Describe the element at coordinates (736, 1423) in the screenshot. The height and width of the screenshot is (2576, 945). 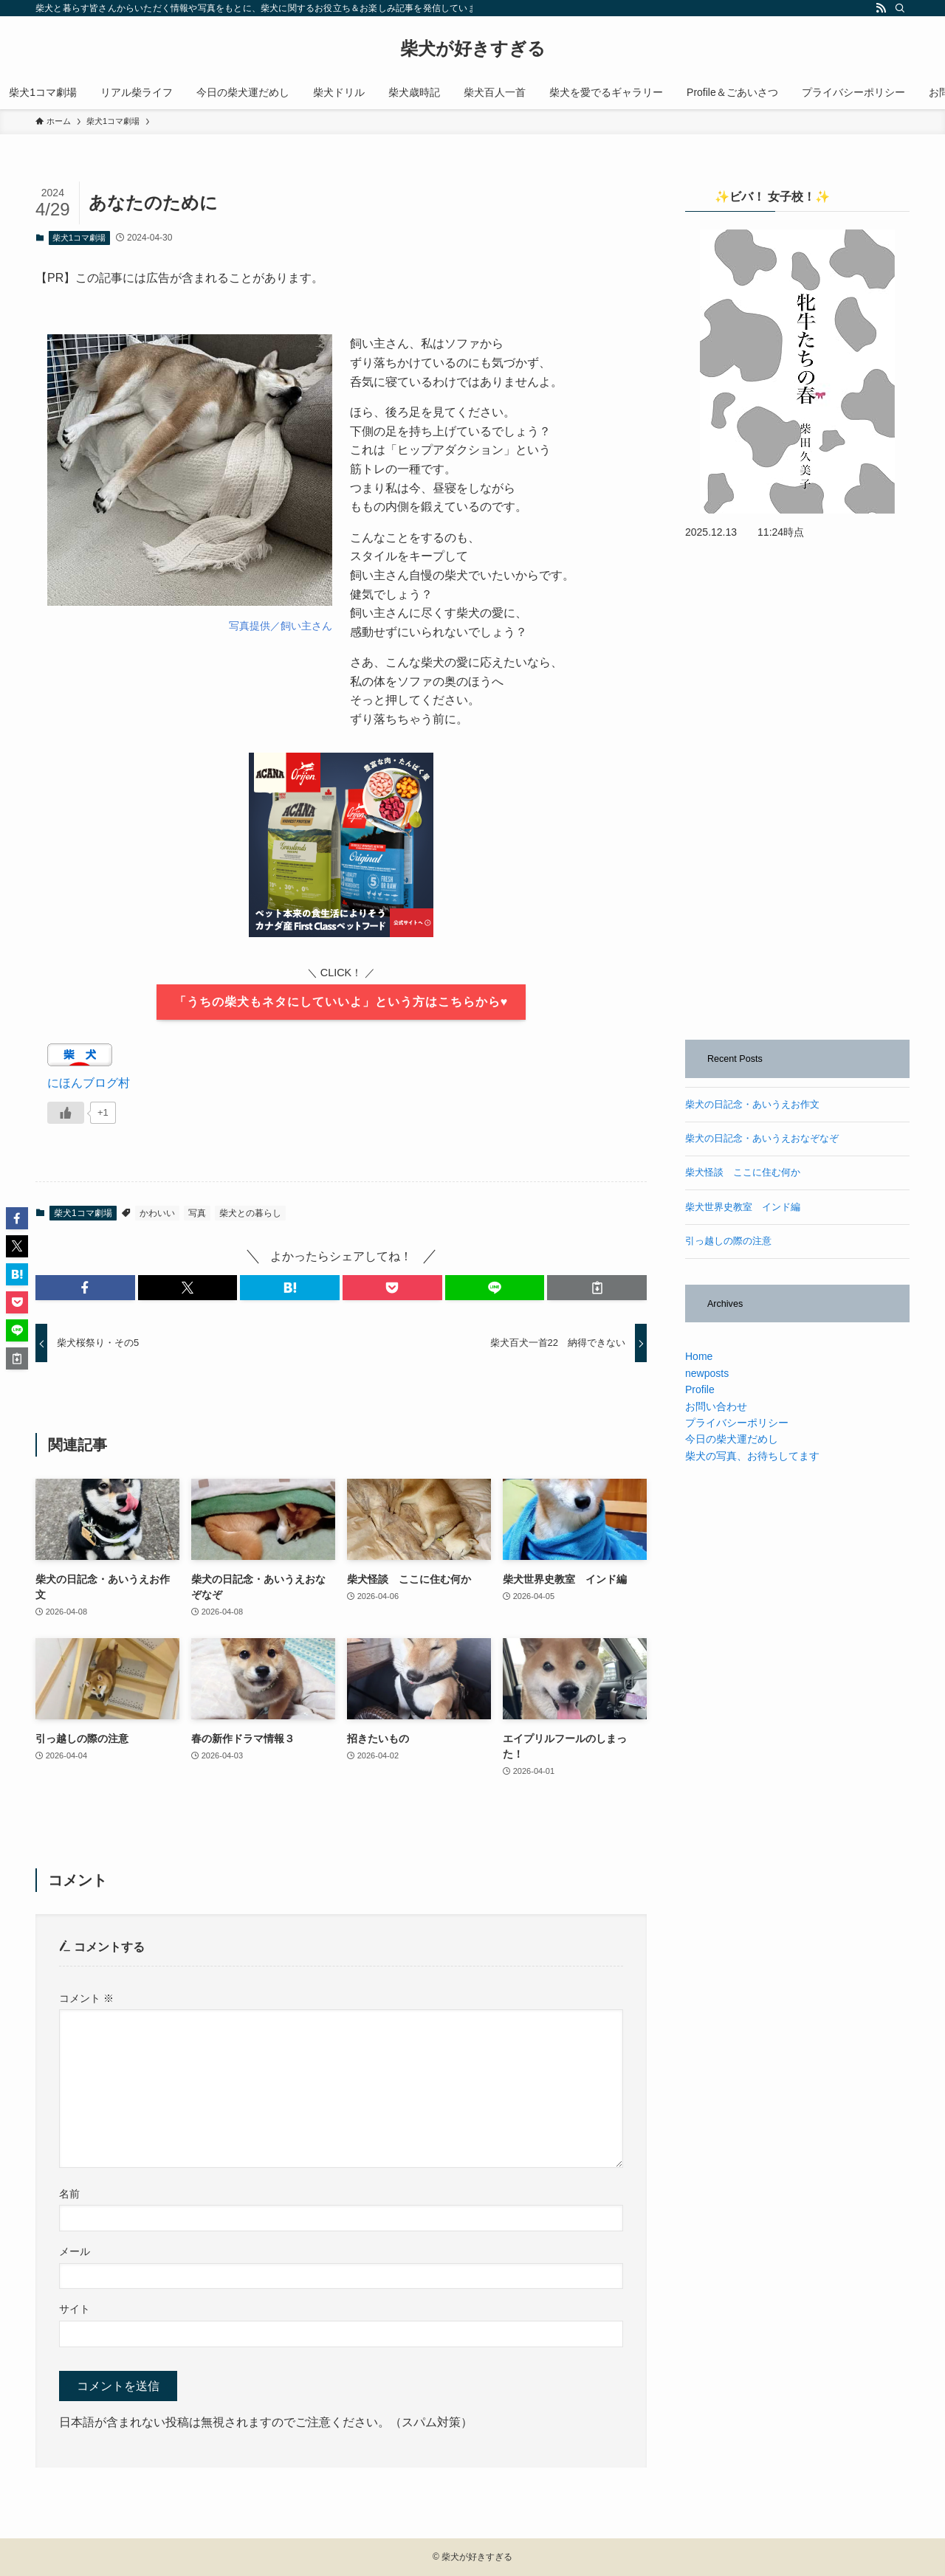
I see `プライバシーポリシー` at that location.